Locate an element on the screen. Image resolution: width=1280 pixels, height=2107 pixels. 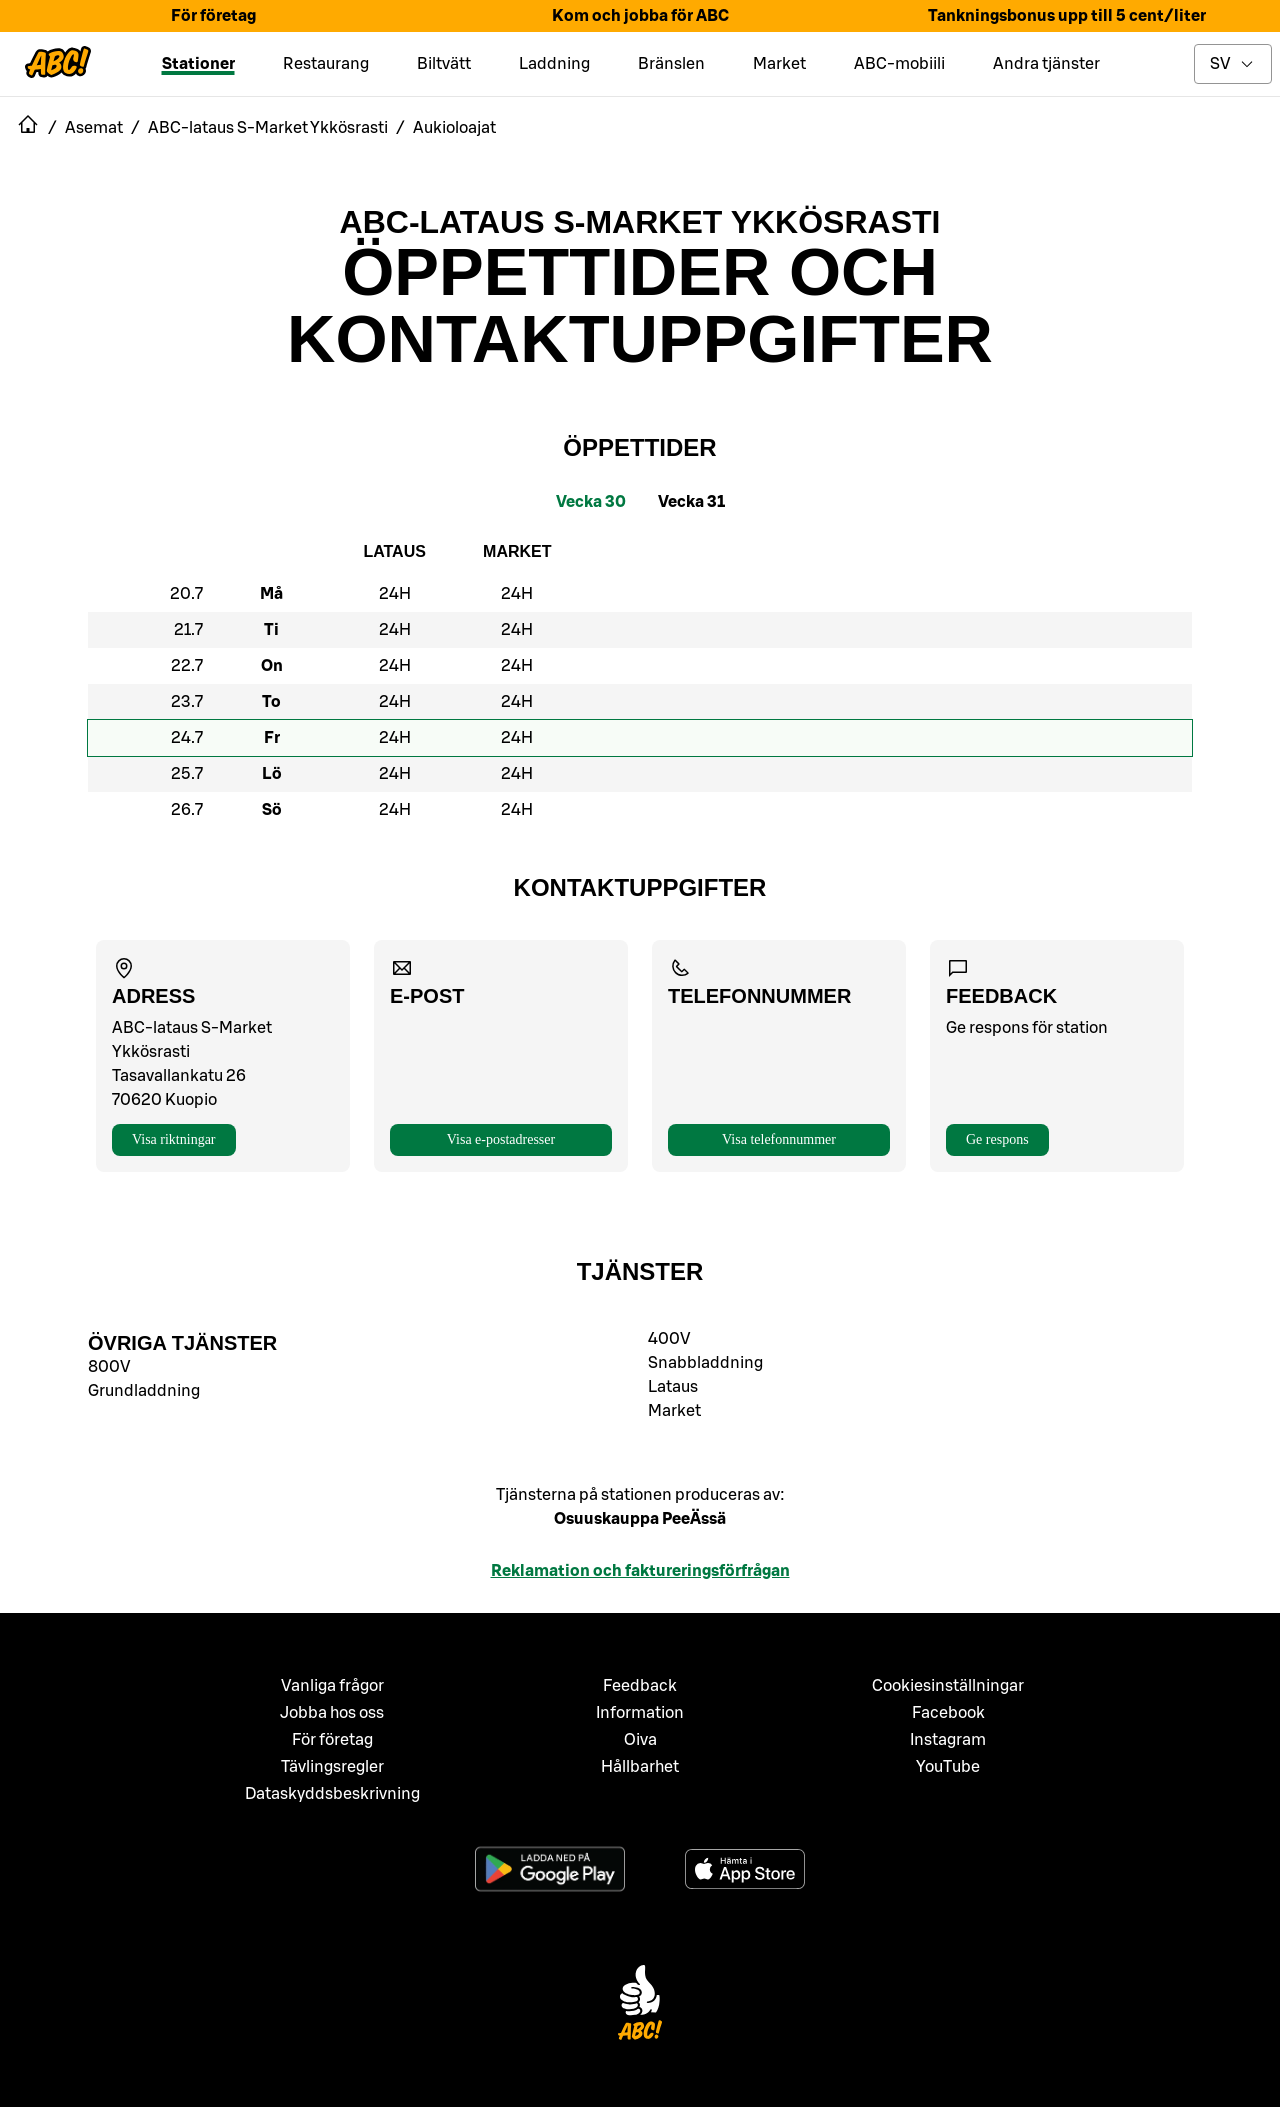
[toggle language menu] is located at coordinates (1233, 64).